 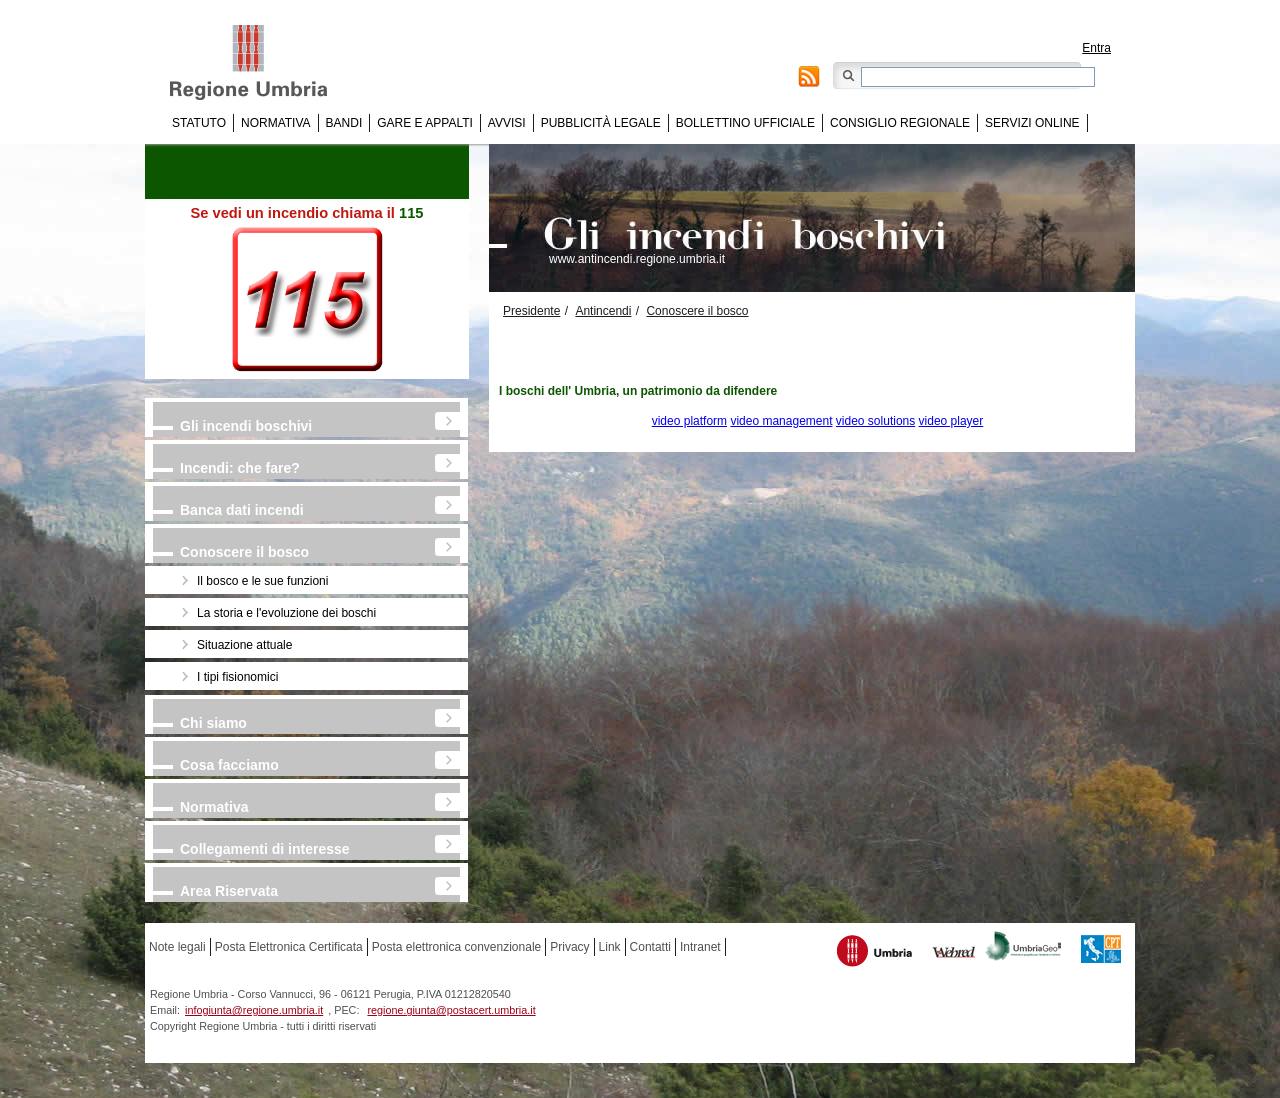 I want to click on infogiunta@regione.umbria.it, so click(x=254, y=1010).